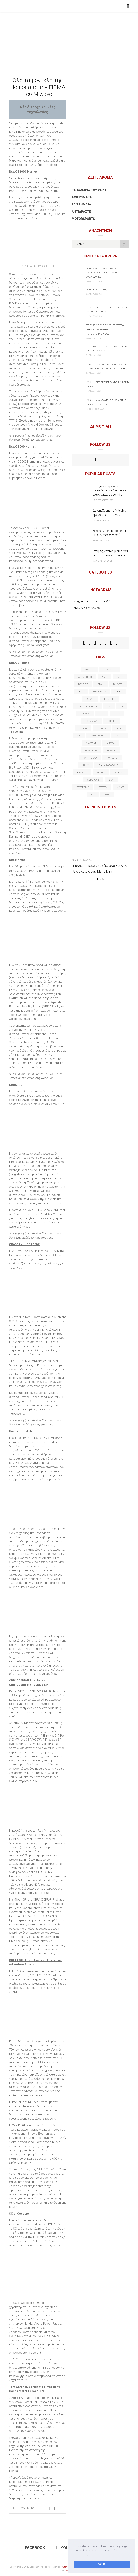 The height and width of the screenshot is (2576, 138). What do you see at coordinates (109, 706) in the screenshot?
I see `EV [EV (16 στοιχεία)]` at bounding box center [109, 706].